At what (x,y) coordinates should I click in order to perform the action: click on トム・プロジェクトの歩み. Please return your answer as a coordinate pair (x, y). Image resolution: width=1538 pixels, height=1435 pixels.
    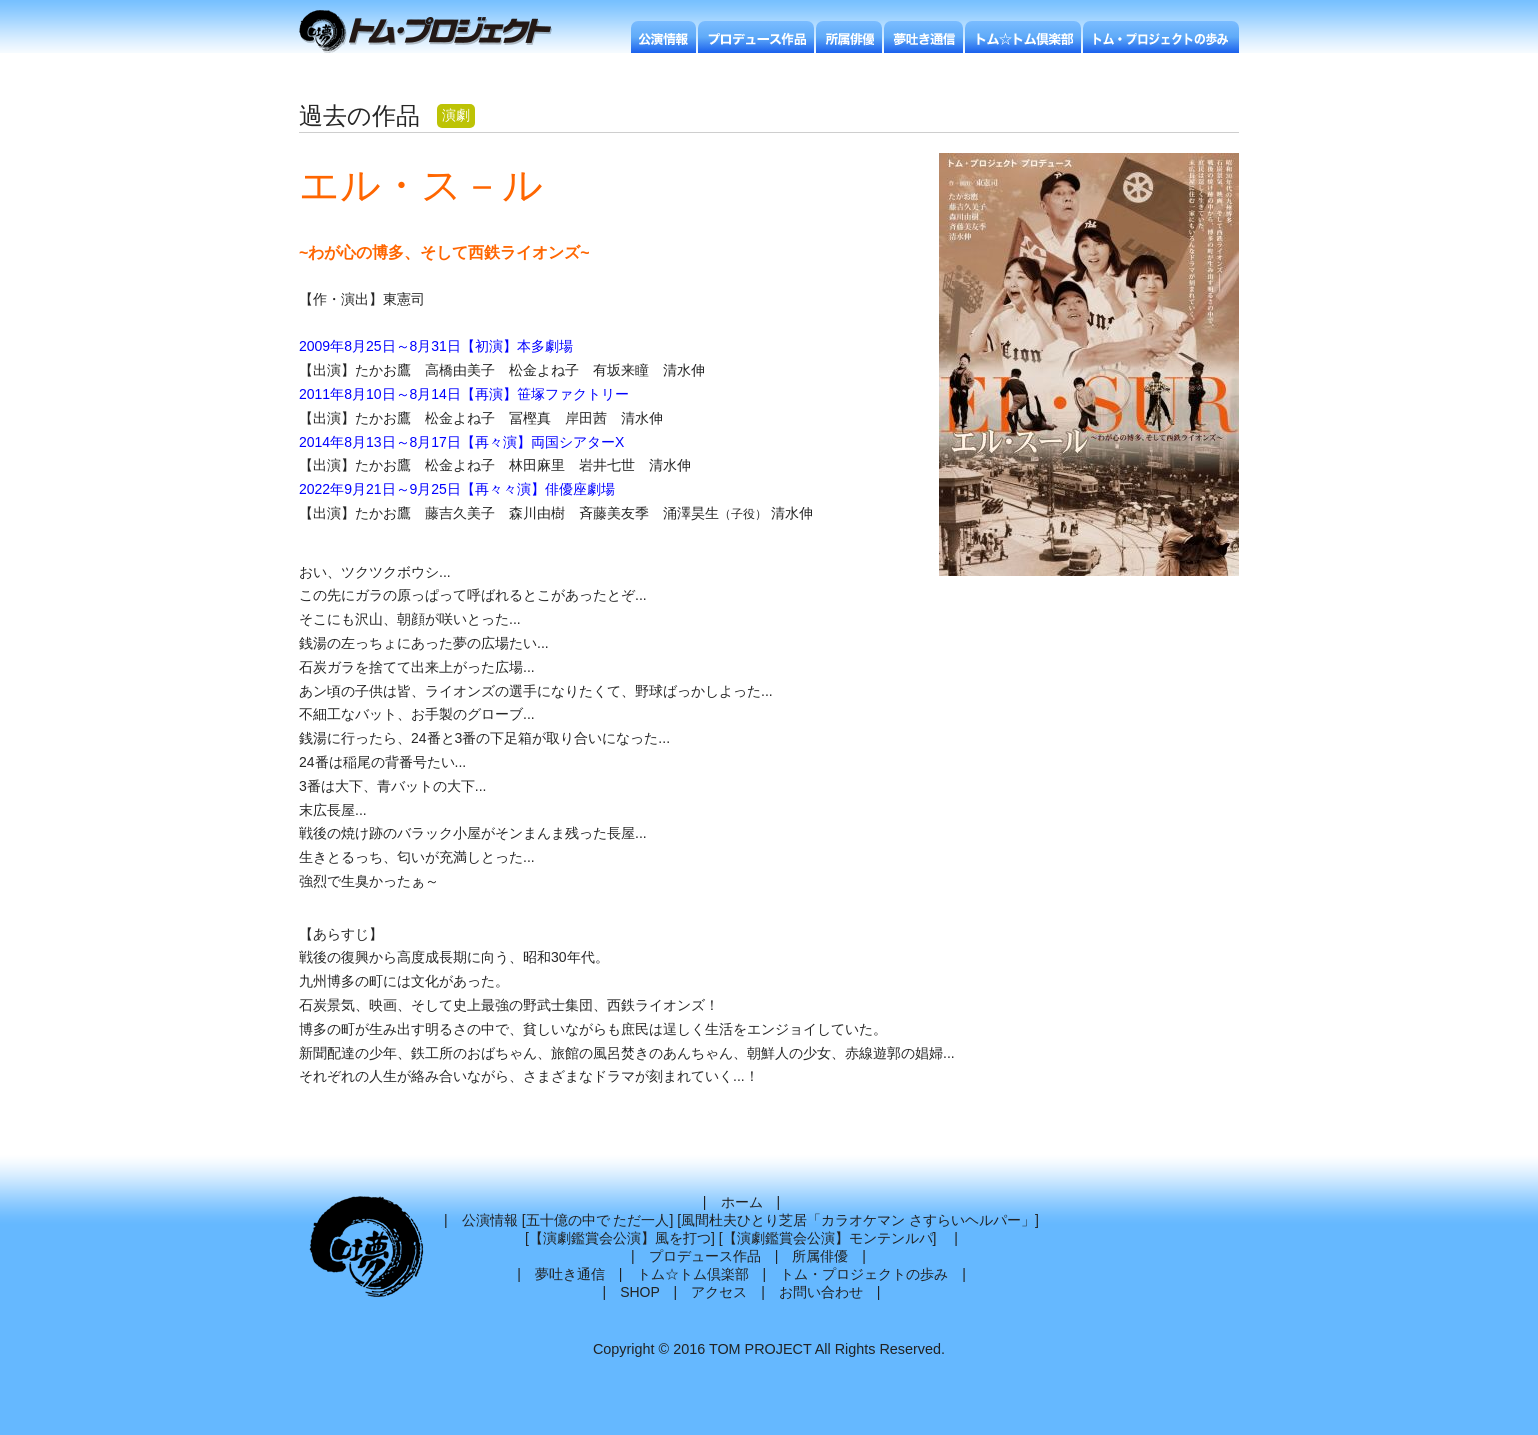
    Looking at the image, I should click on (864, 1274).